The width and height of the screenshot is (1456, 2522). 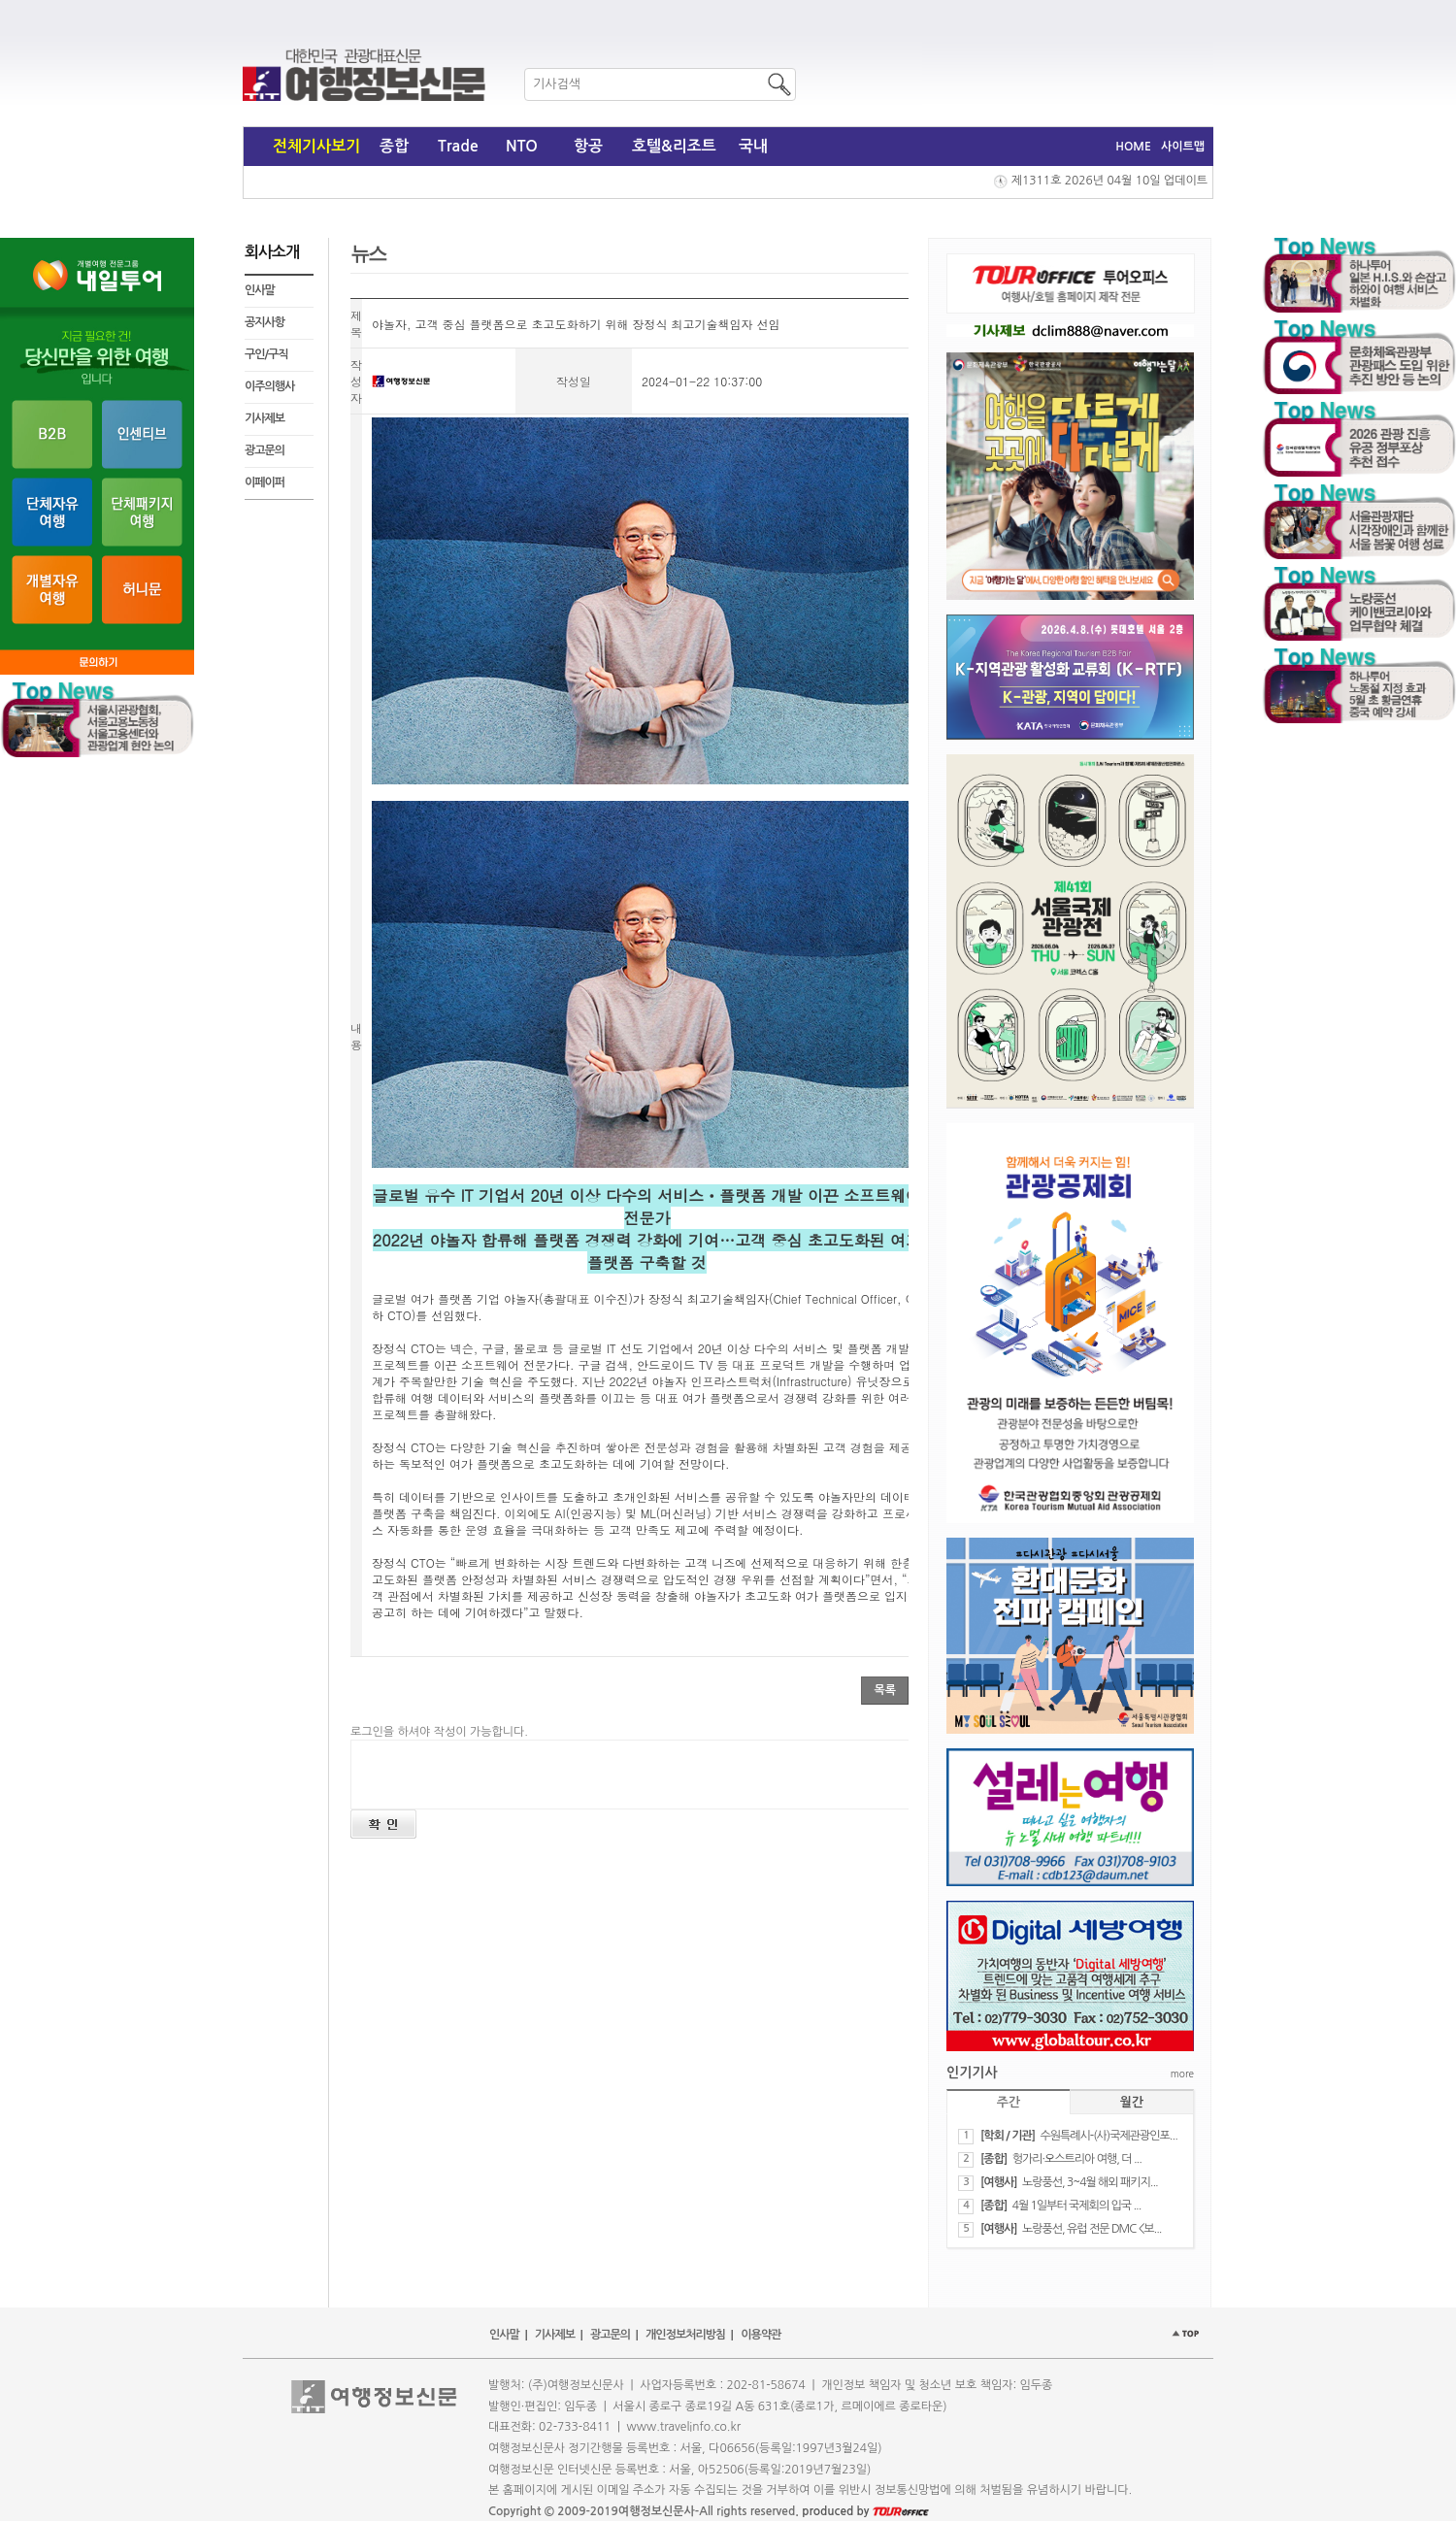 I want to click on Trade, so click(x=458, y=146).